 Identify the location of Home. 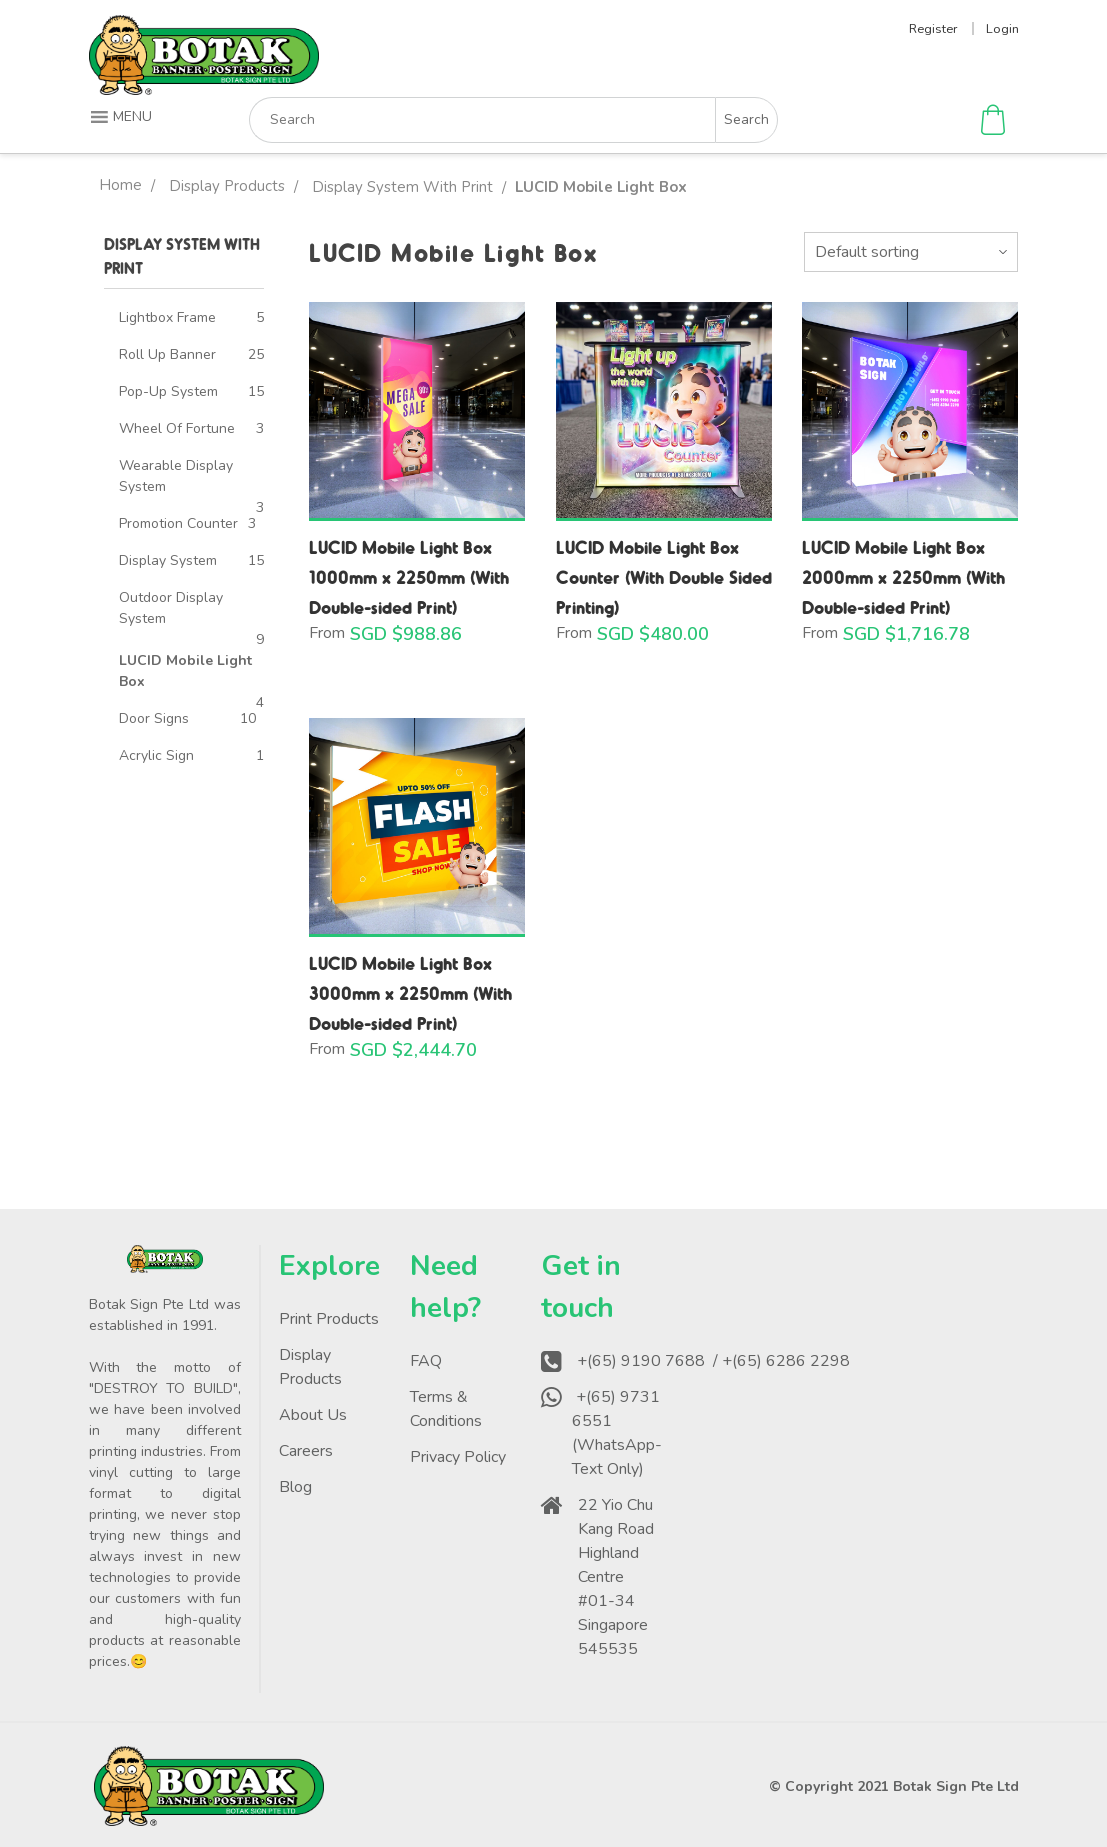
(120, 185).